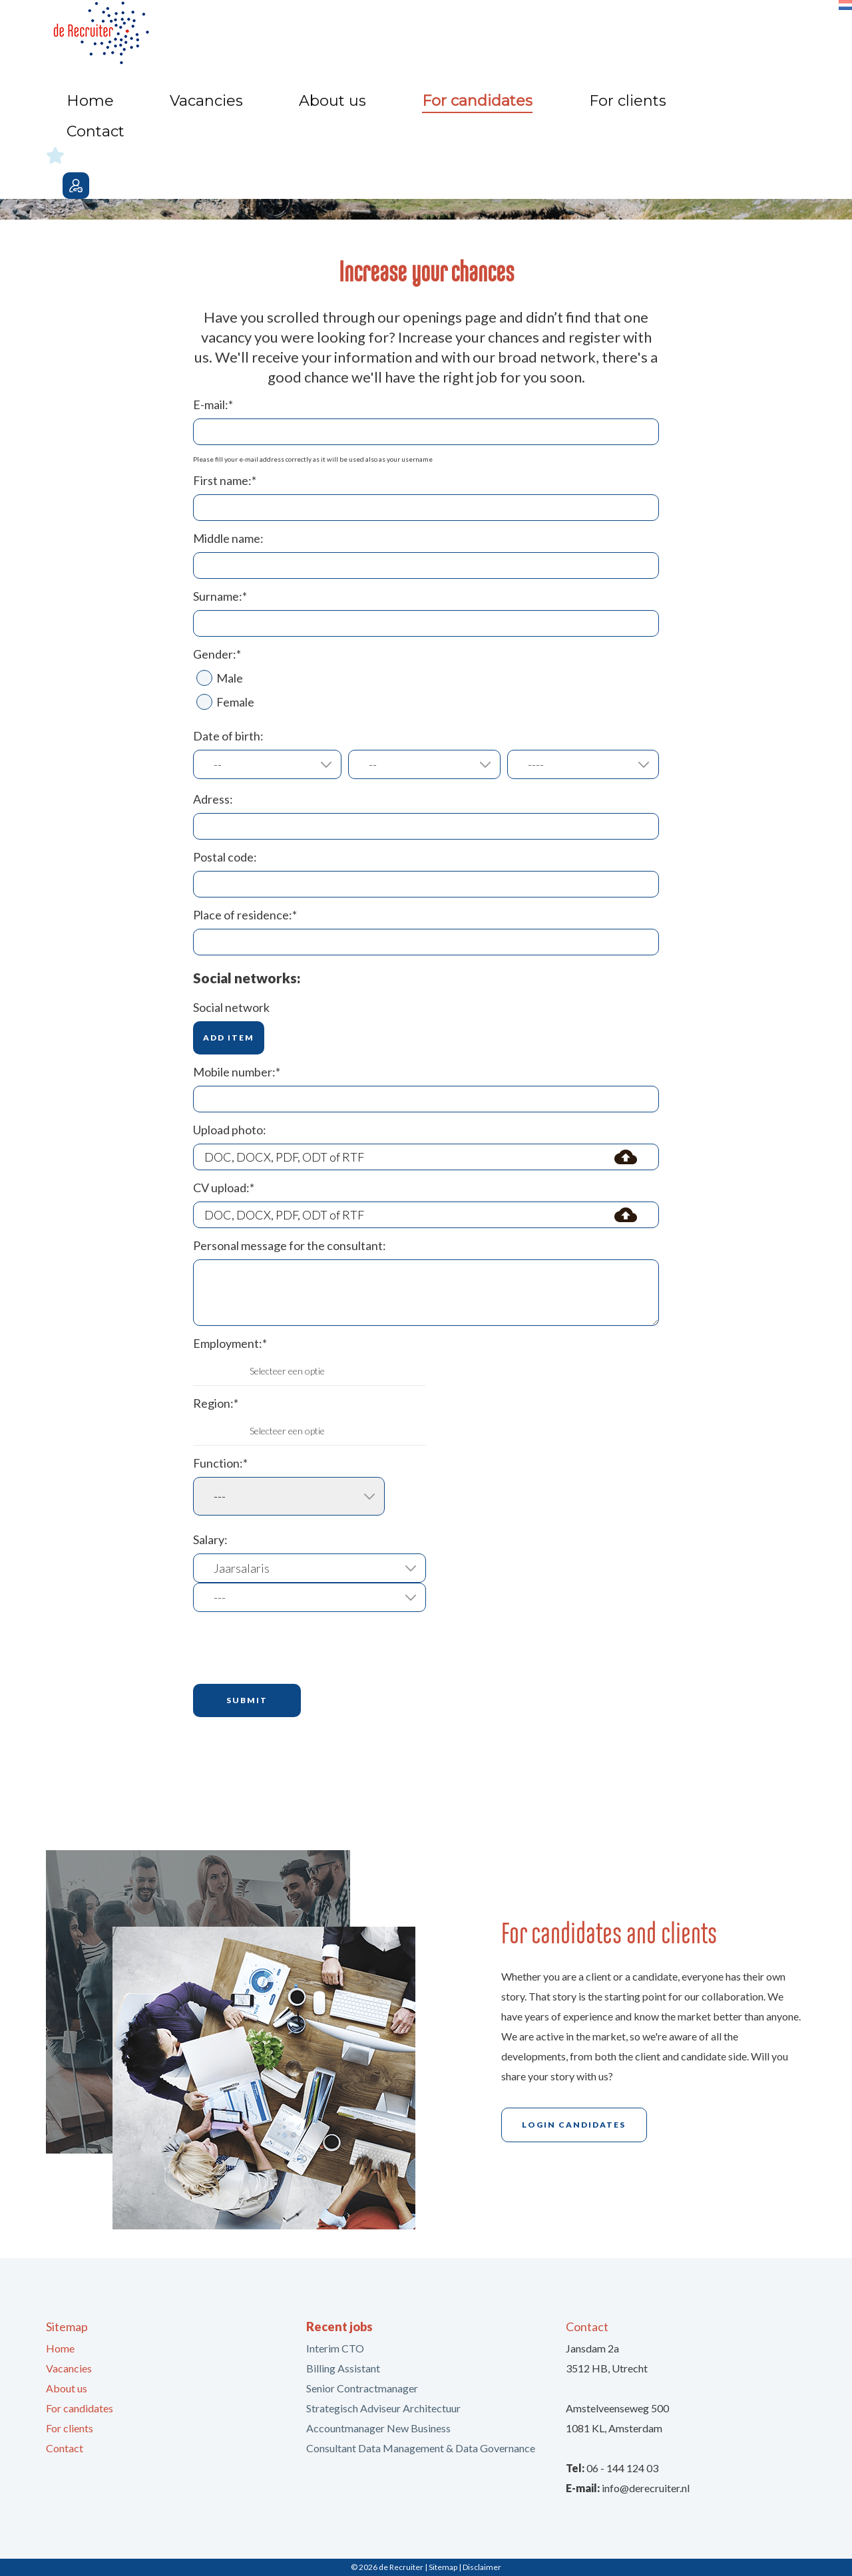 The width and height of the screenshot is (852, 2576). What do you see at coordinates (220, 1463) in the screenshot?
I see `Function:` at bounding box center [220, 1463].